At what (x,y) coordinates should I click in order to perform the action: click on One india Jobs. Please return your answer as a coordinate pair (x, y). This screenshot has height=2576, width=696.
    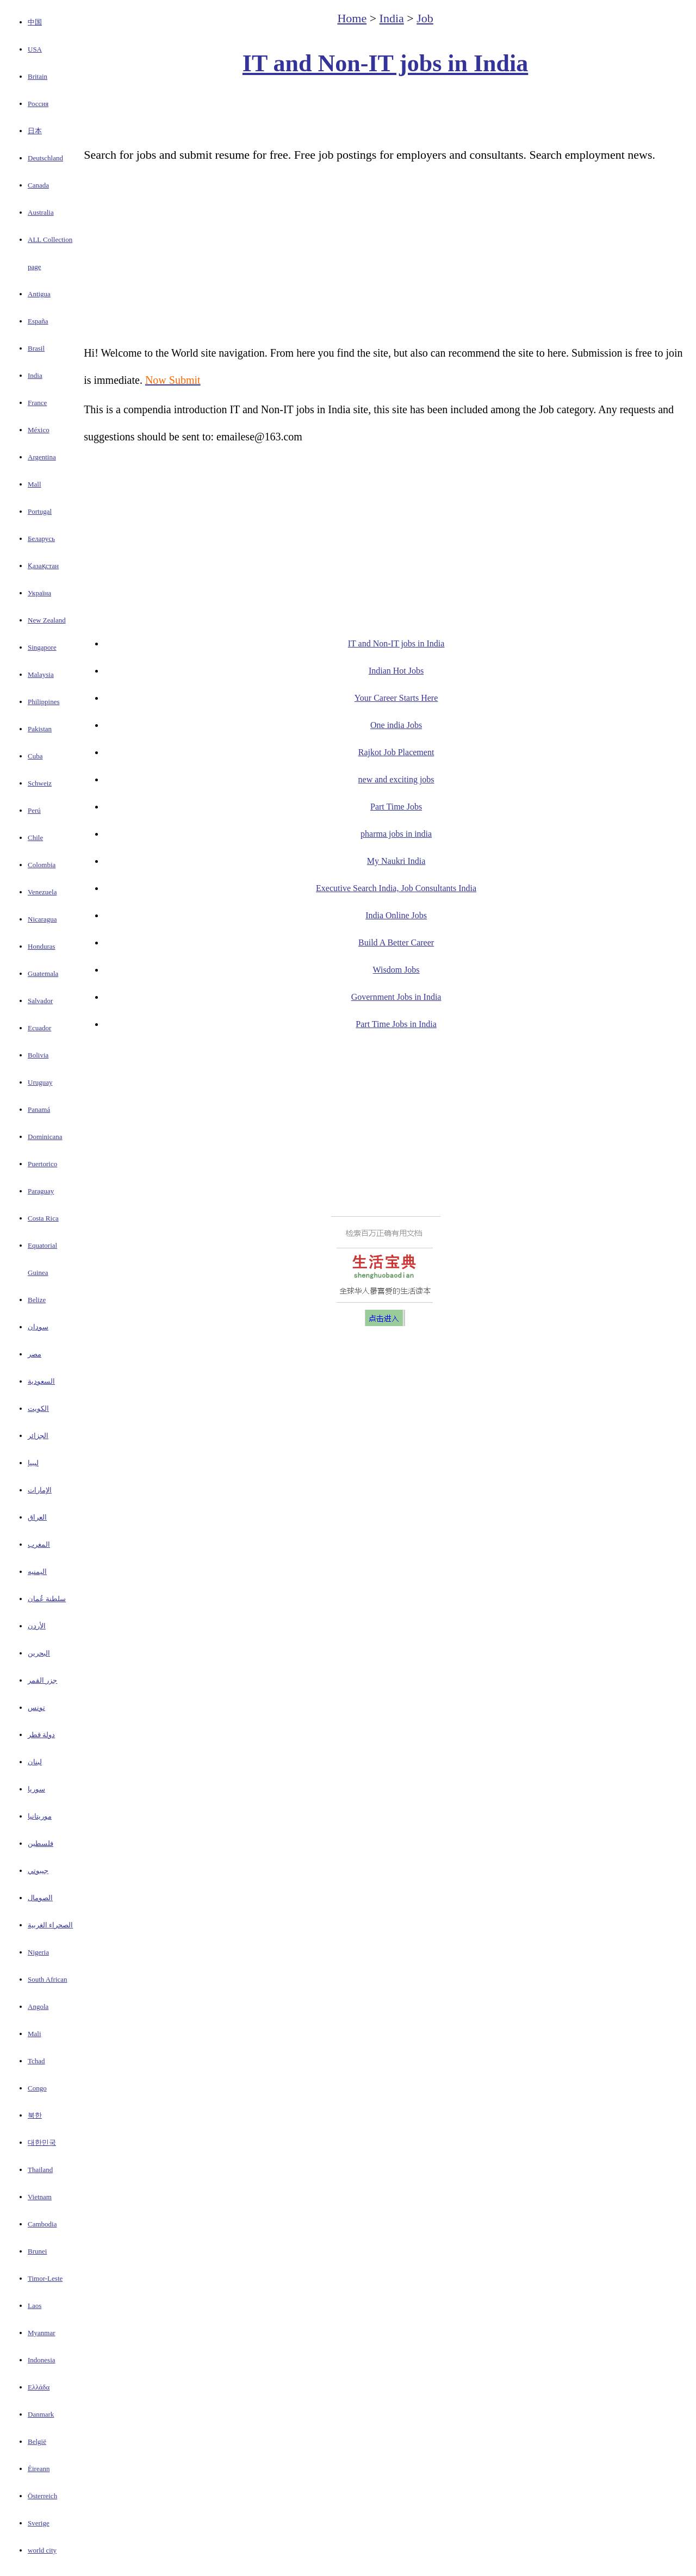
    Looking at the image, I should click on (396, 725).